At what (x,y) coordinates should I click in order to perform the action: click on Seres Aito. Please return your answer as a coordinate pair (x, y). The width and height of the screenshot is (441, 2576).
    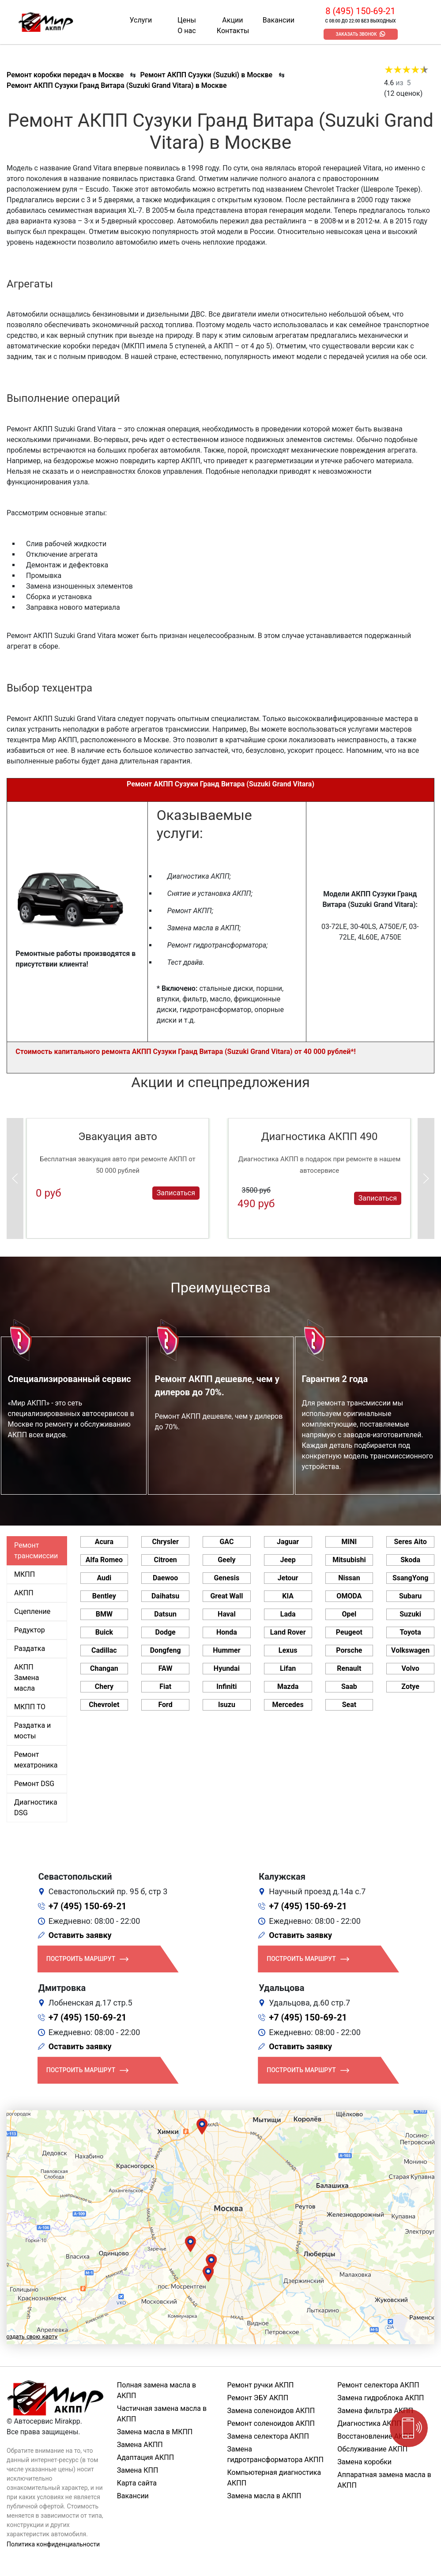
    Looking at the image, I should click on (410, 1541).